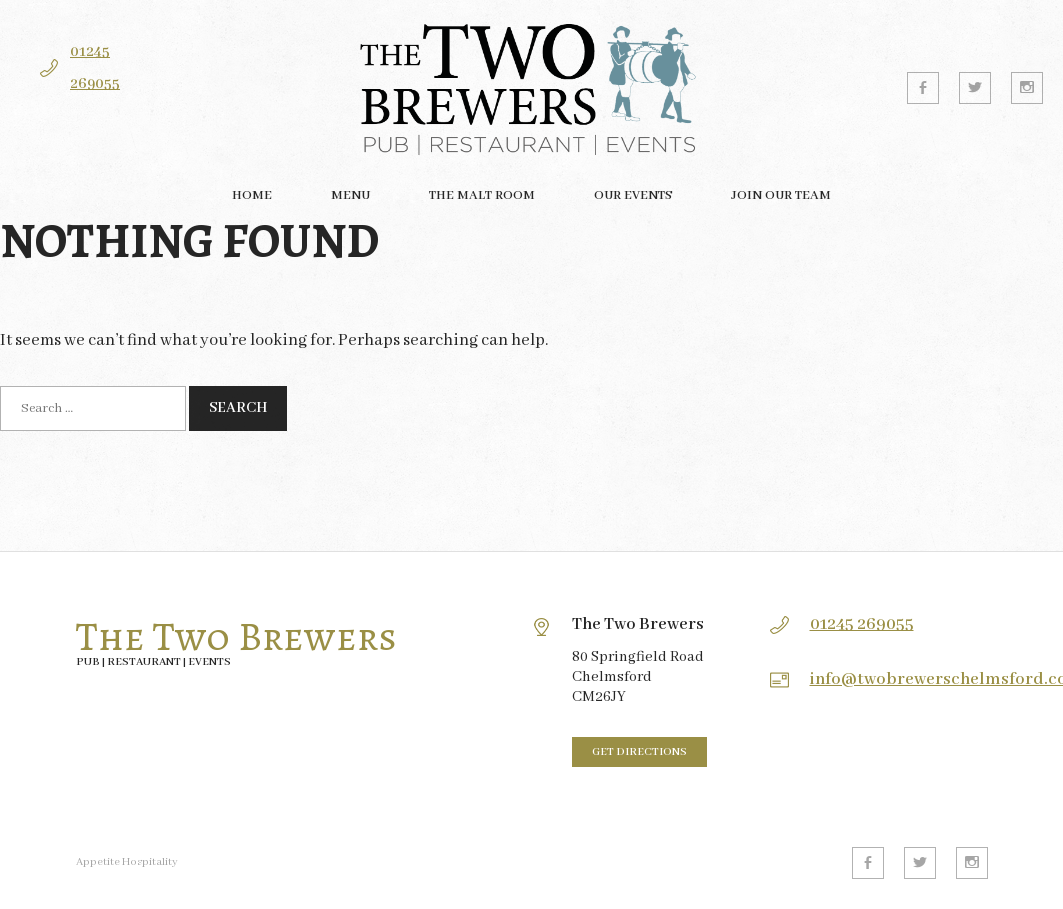 Image resolution: width=1063 pixels, height=909 pixels. Describe the element at coordinates (482, 195) in the screenshot. I see `The Malt Room` at that location.